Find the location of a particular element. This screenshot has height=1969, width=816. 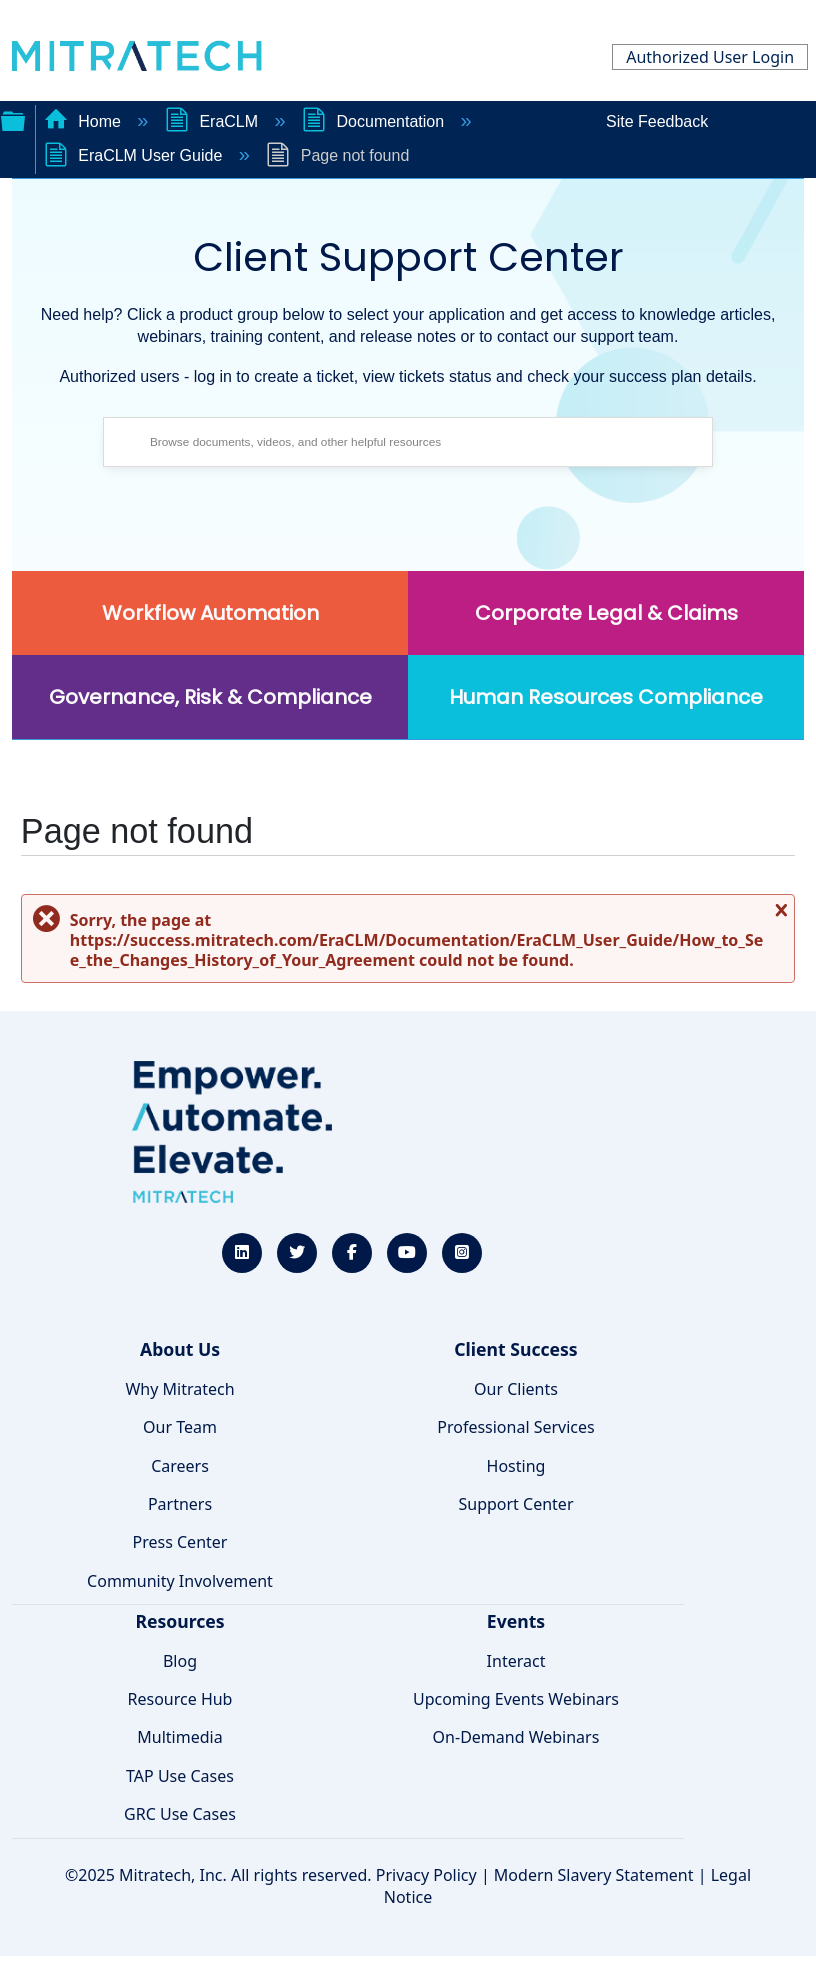

Our Team is located at coordinates (180, 1427).